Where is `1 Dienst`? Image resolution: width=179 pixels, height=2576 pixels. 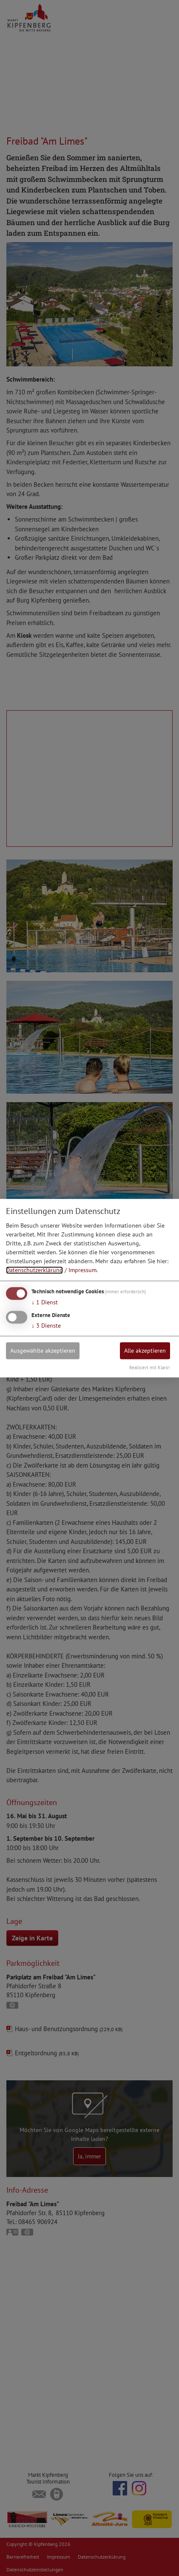 1 Dienst is located at coordinates (44, 1302).